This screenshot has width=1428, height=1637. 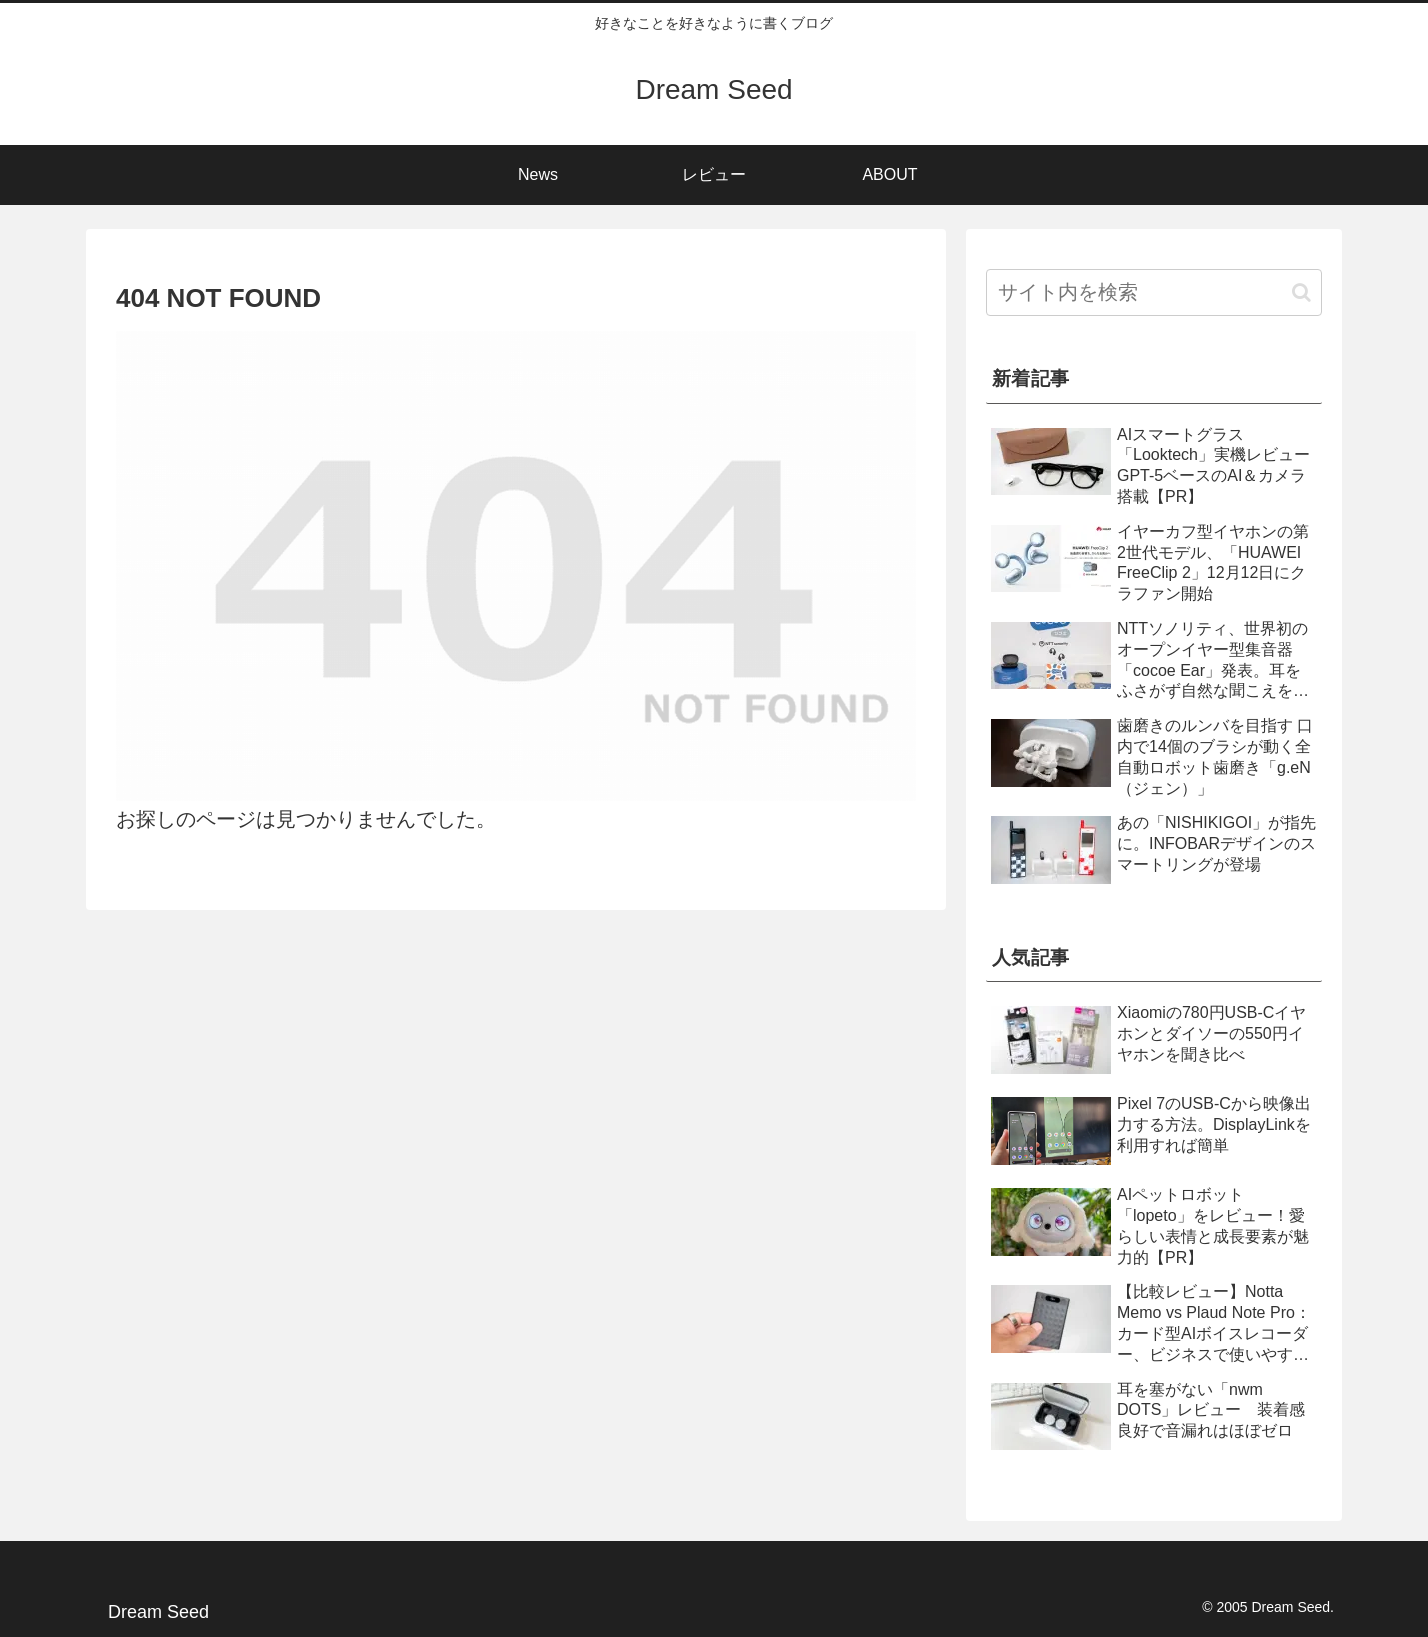 What do you see at coordinates (1301, 292) in the screenshot?
I see `[button]` at bounding box center [1301, 292].